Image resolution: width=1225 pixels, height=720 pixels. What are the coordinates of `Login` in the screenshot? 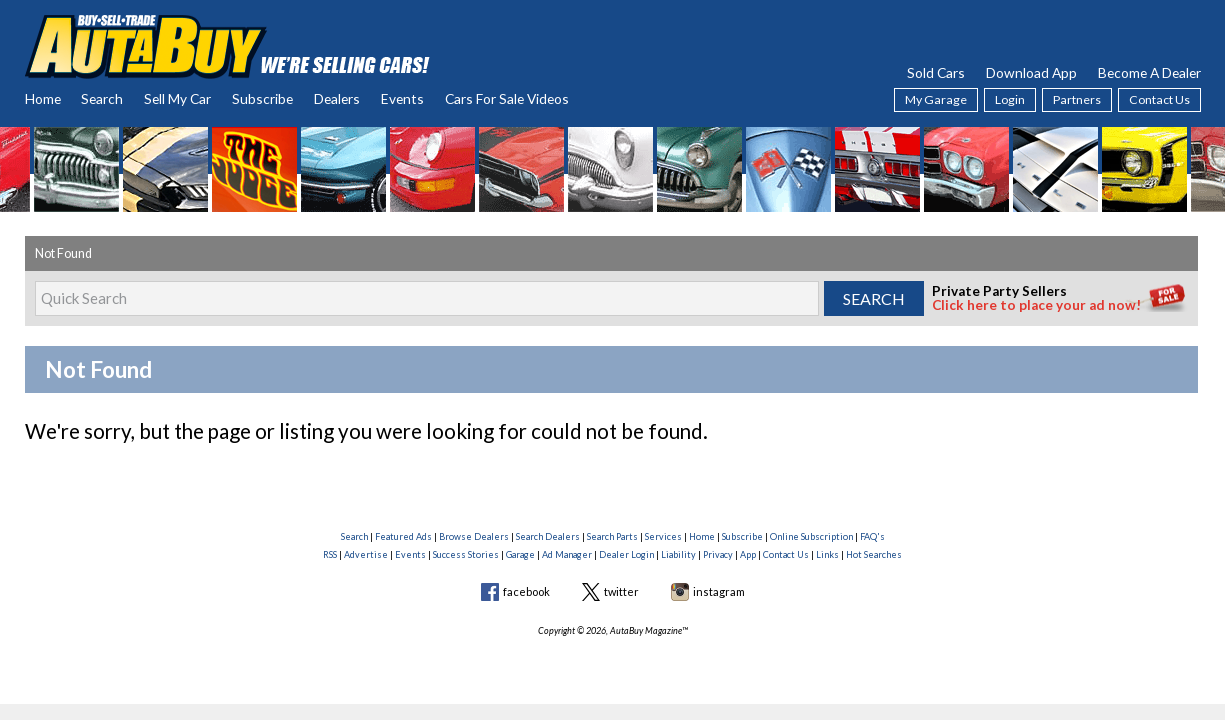 It's located at (1010, 99).